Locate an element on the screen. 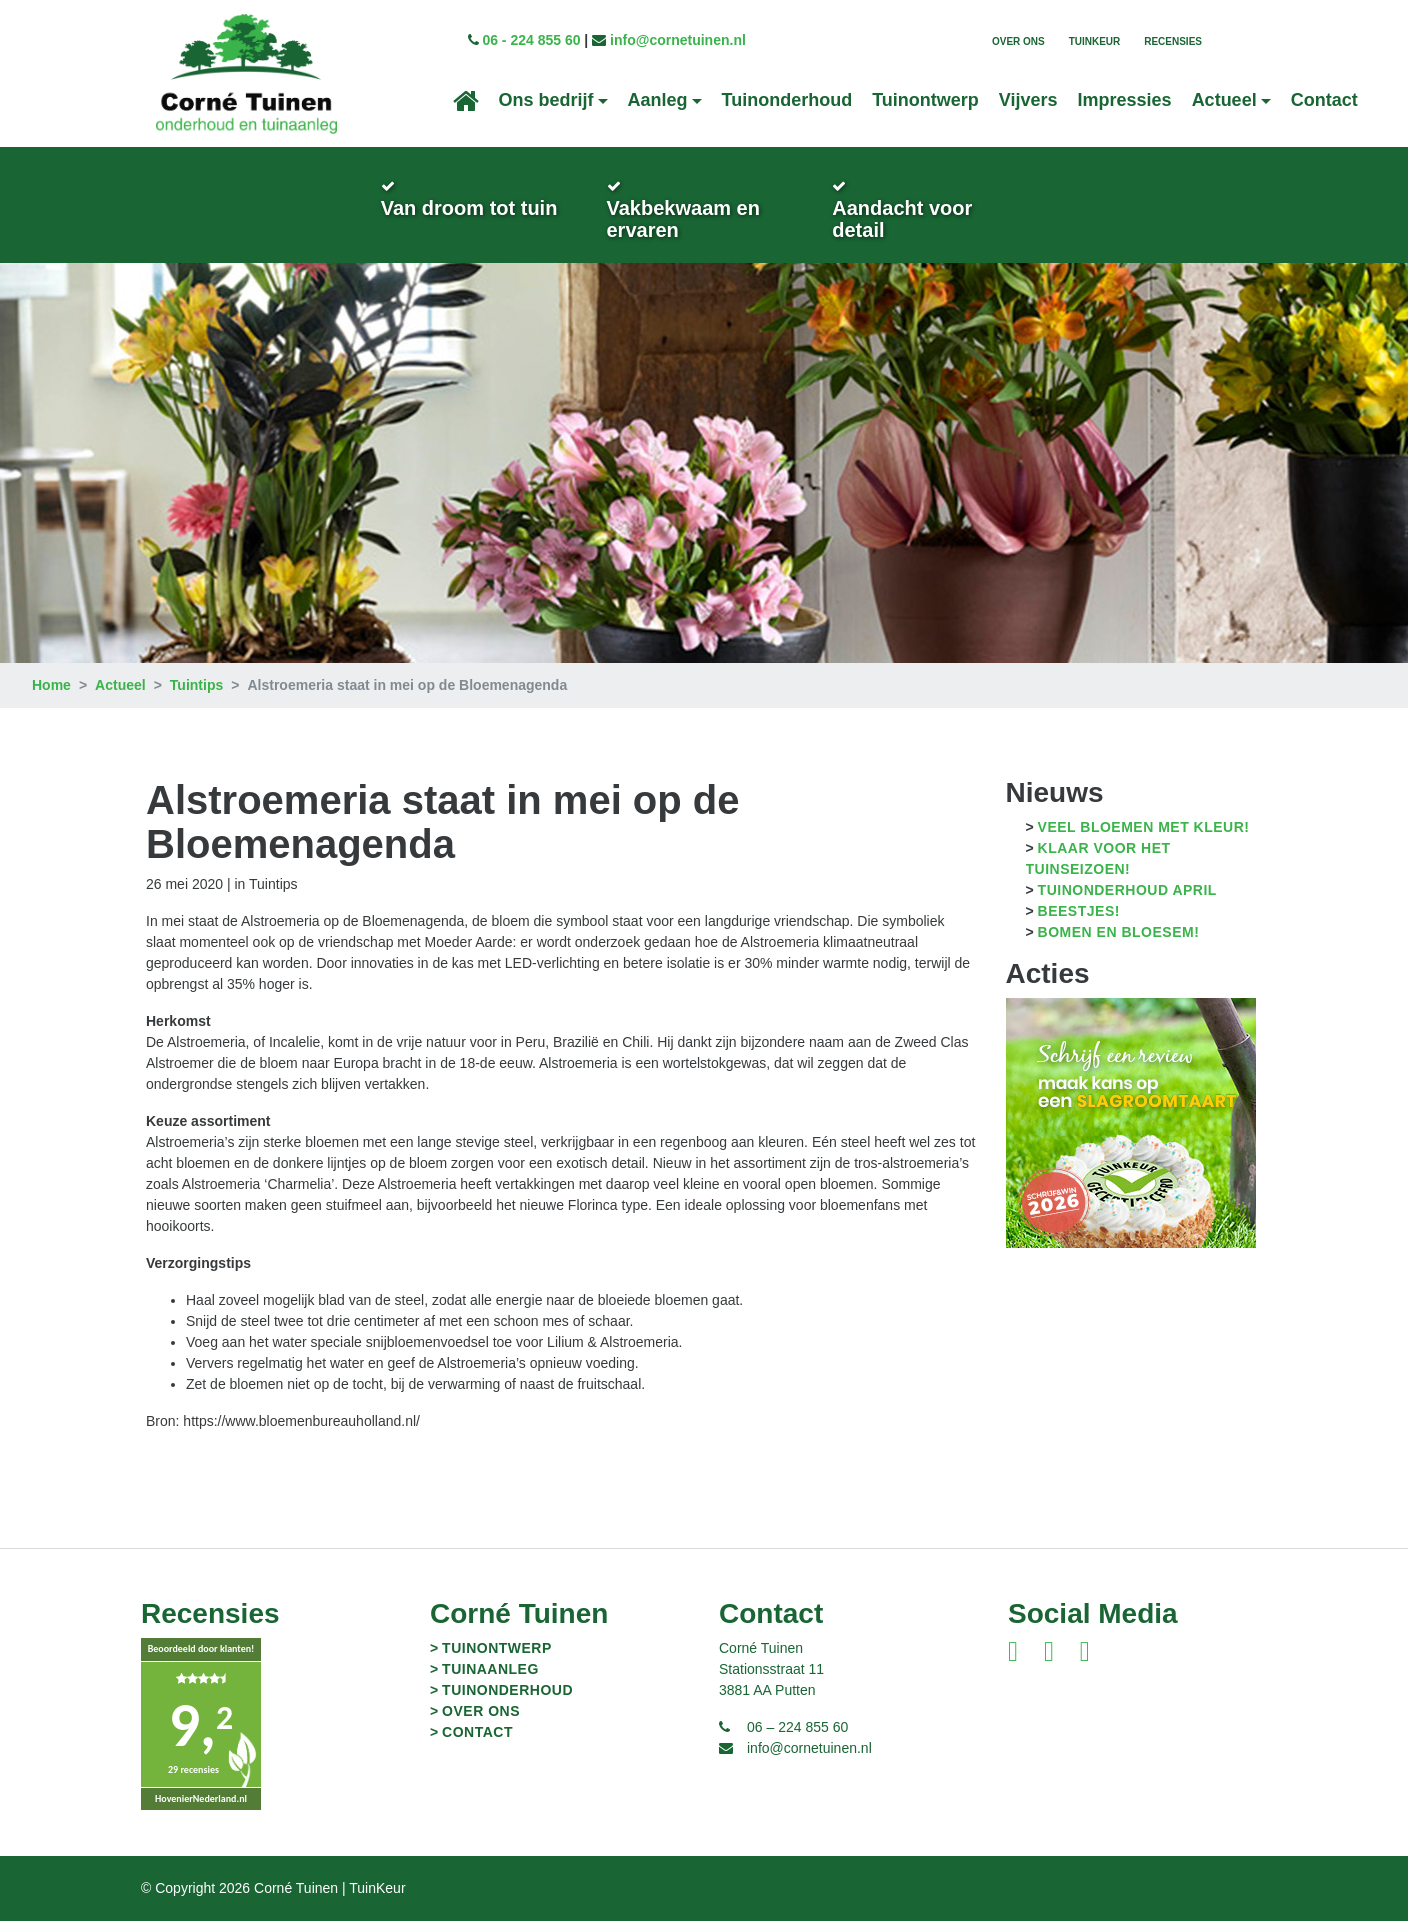  Tuintips is located at coordinates (196, 687).